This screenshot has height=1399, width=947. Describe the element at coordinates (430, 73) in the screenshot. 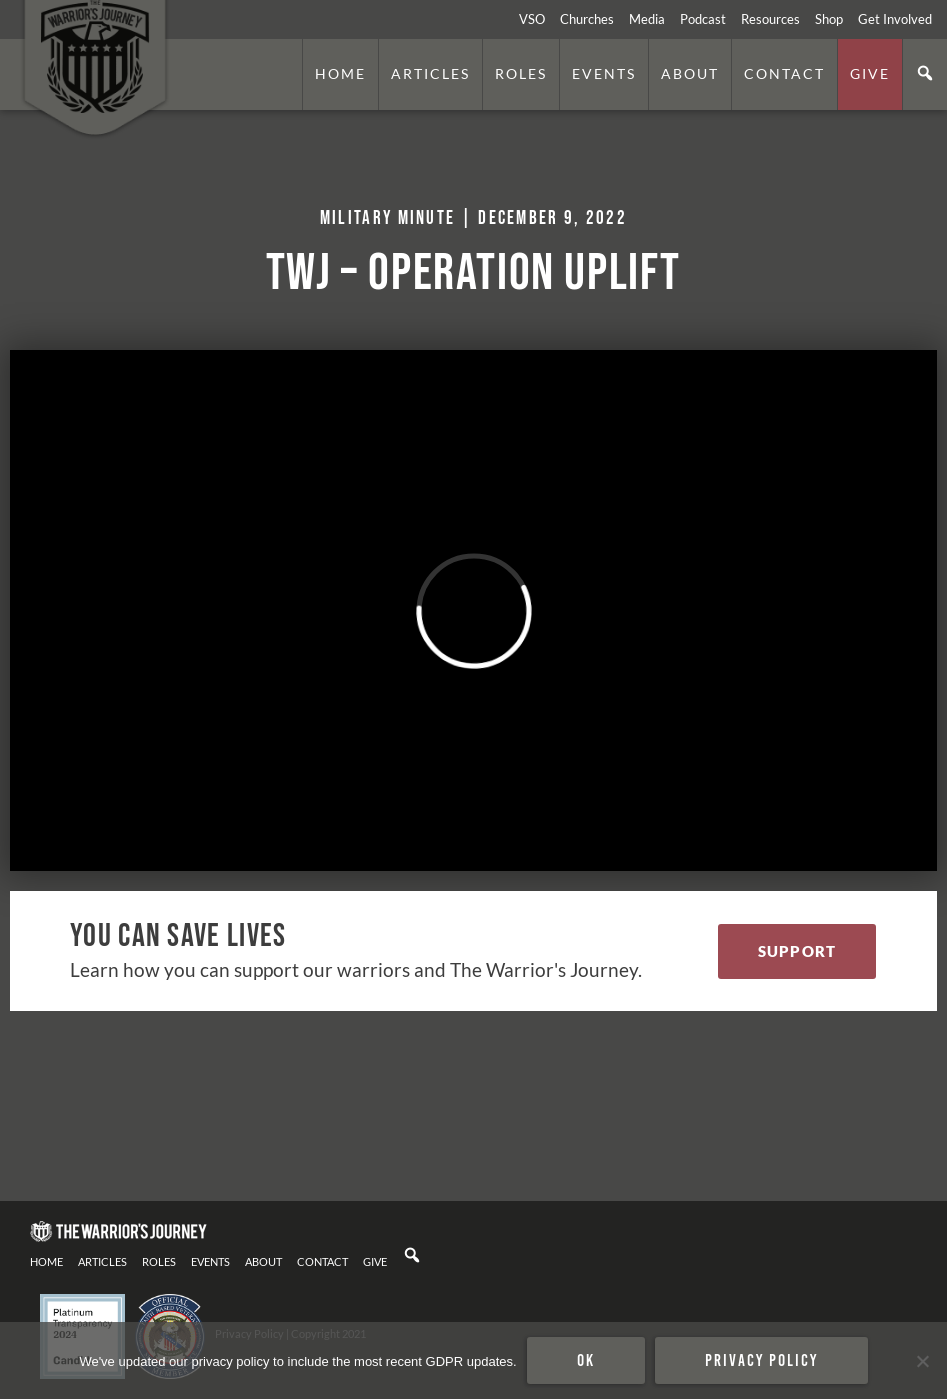

I see `Articles` at that location.